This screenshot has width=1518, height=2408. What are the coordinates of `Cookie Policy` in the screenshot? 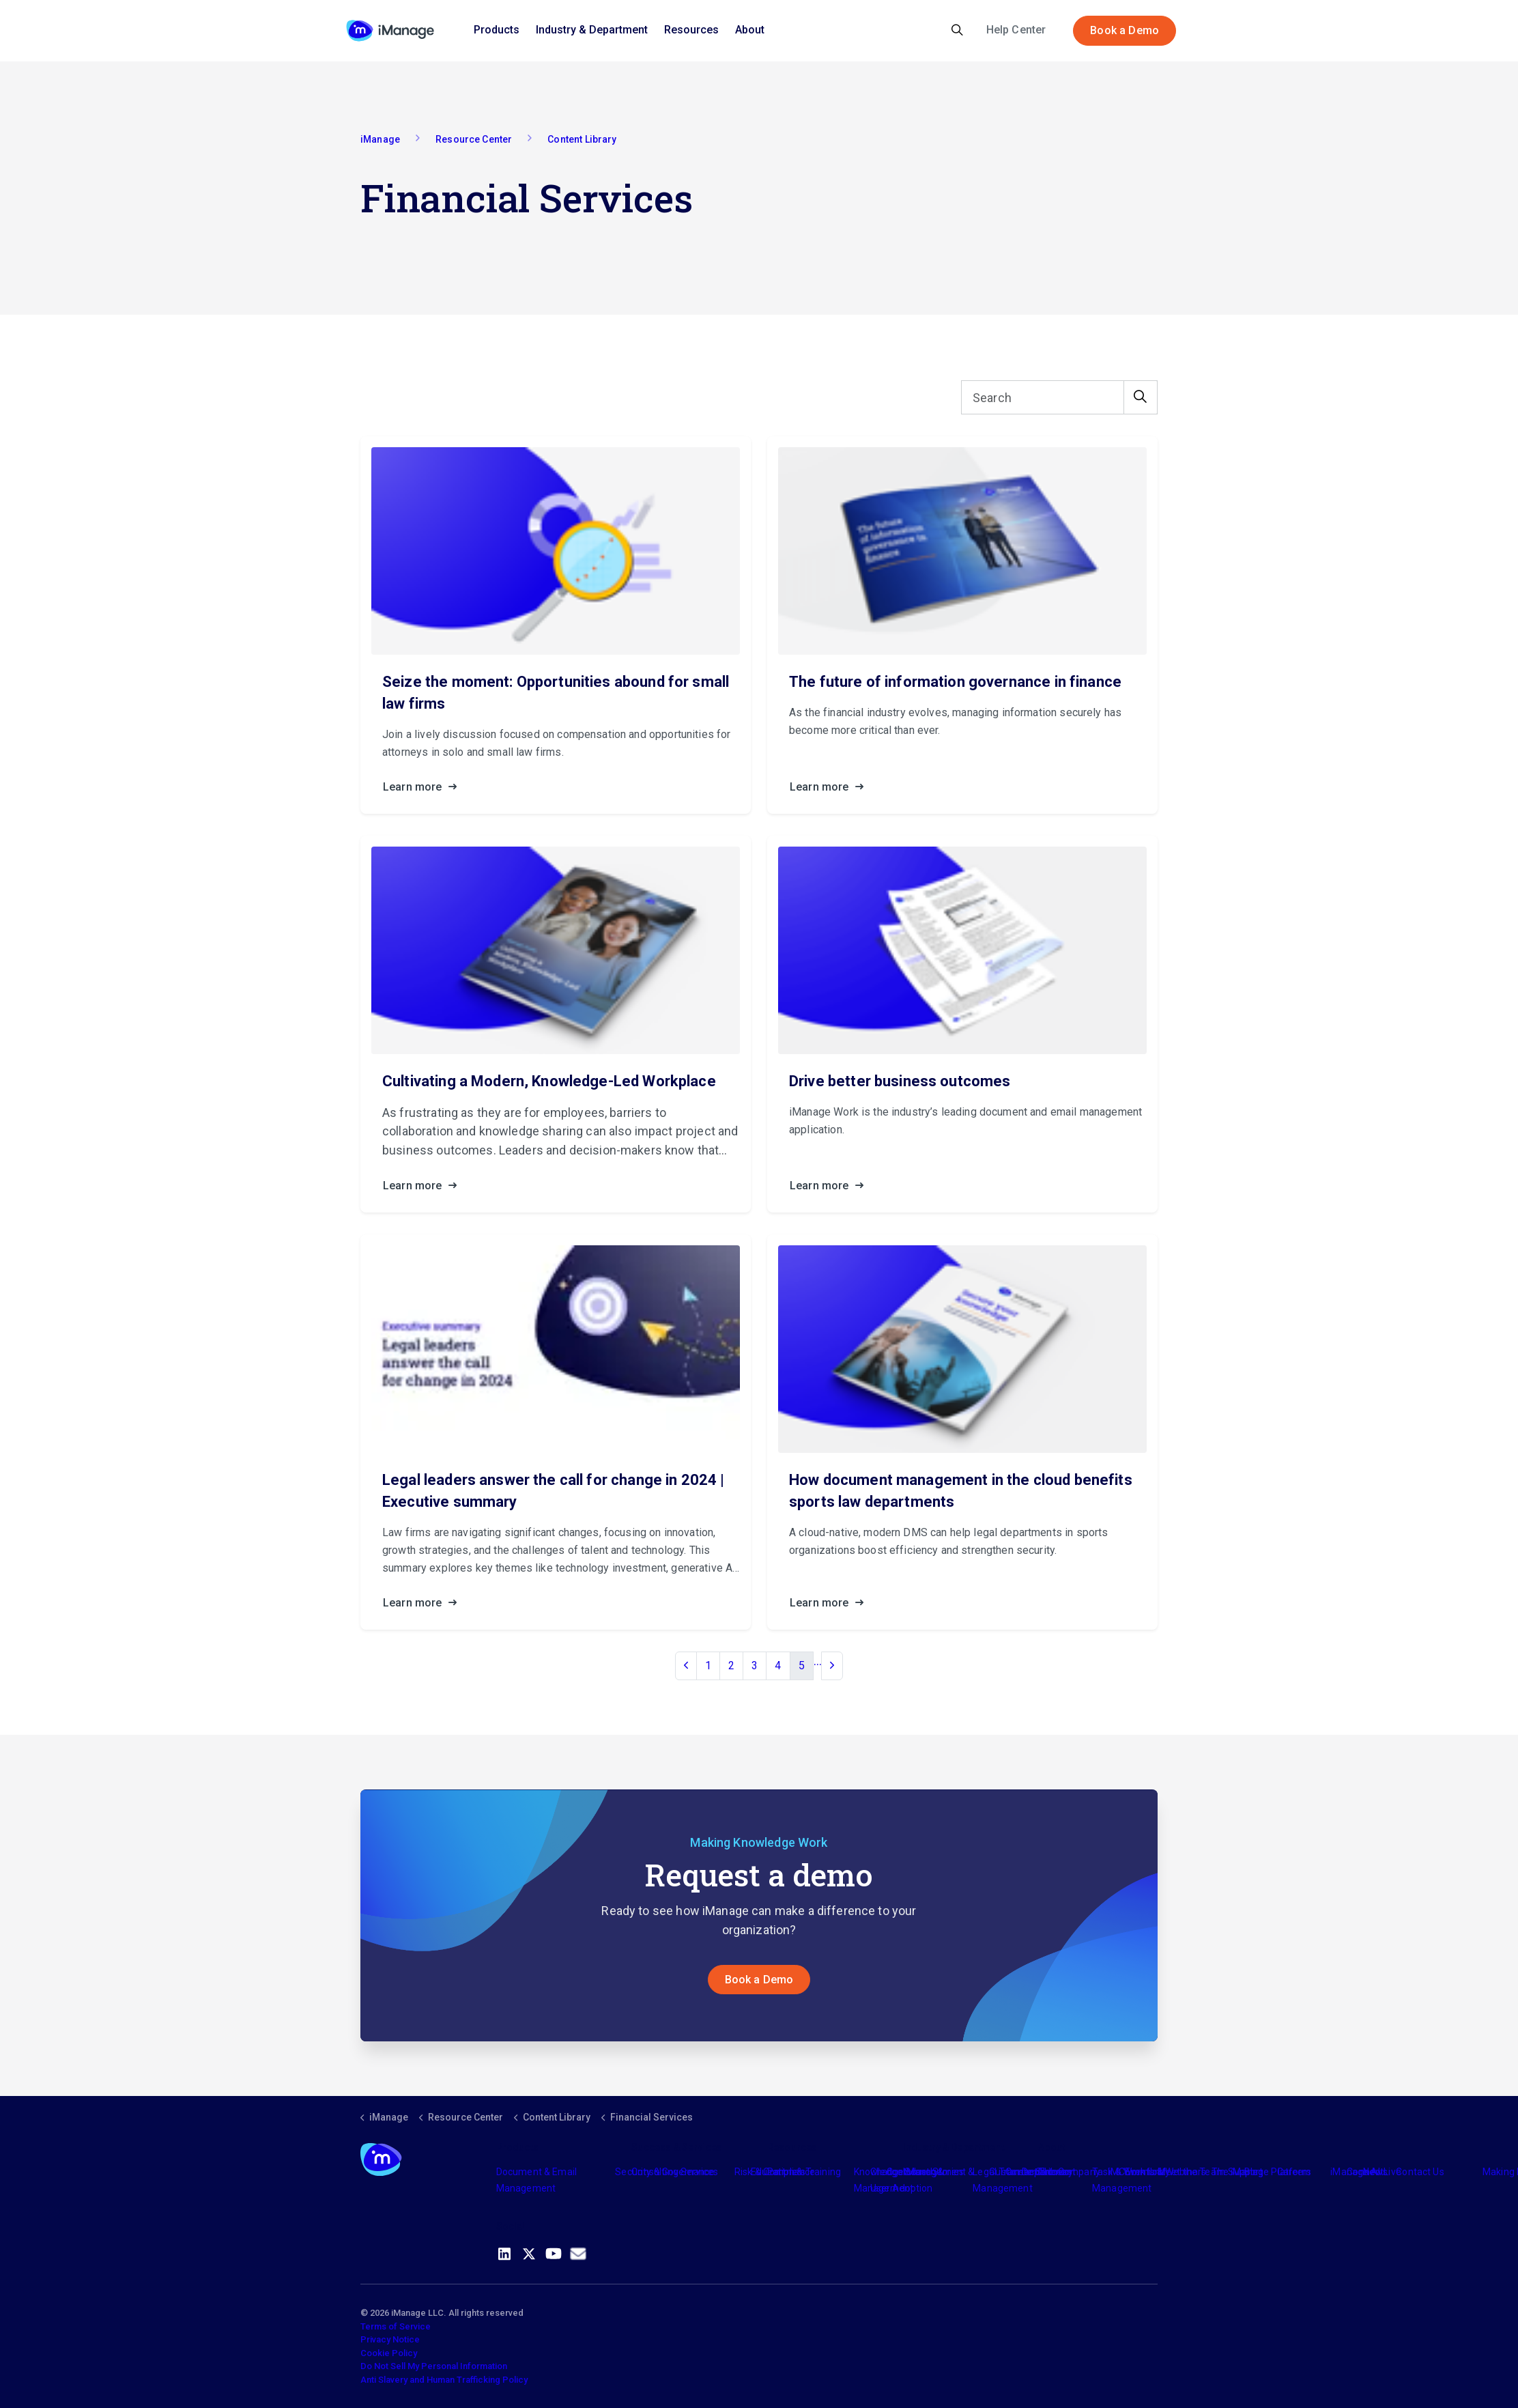 It's located at (388, 2353).